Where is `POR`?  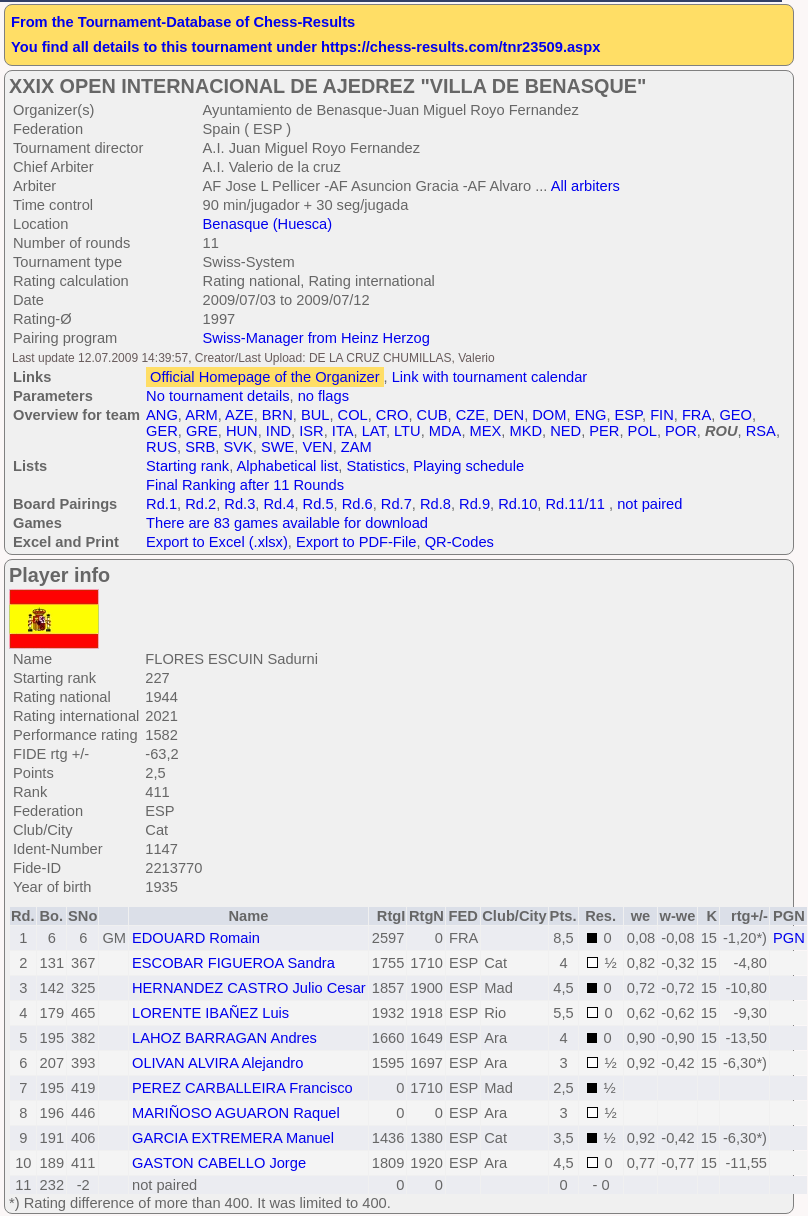 POR is located at coordinates (681, 431).